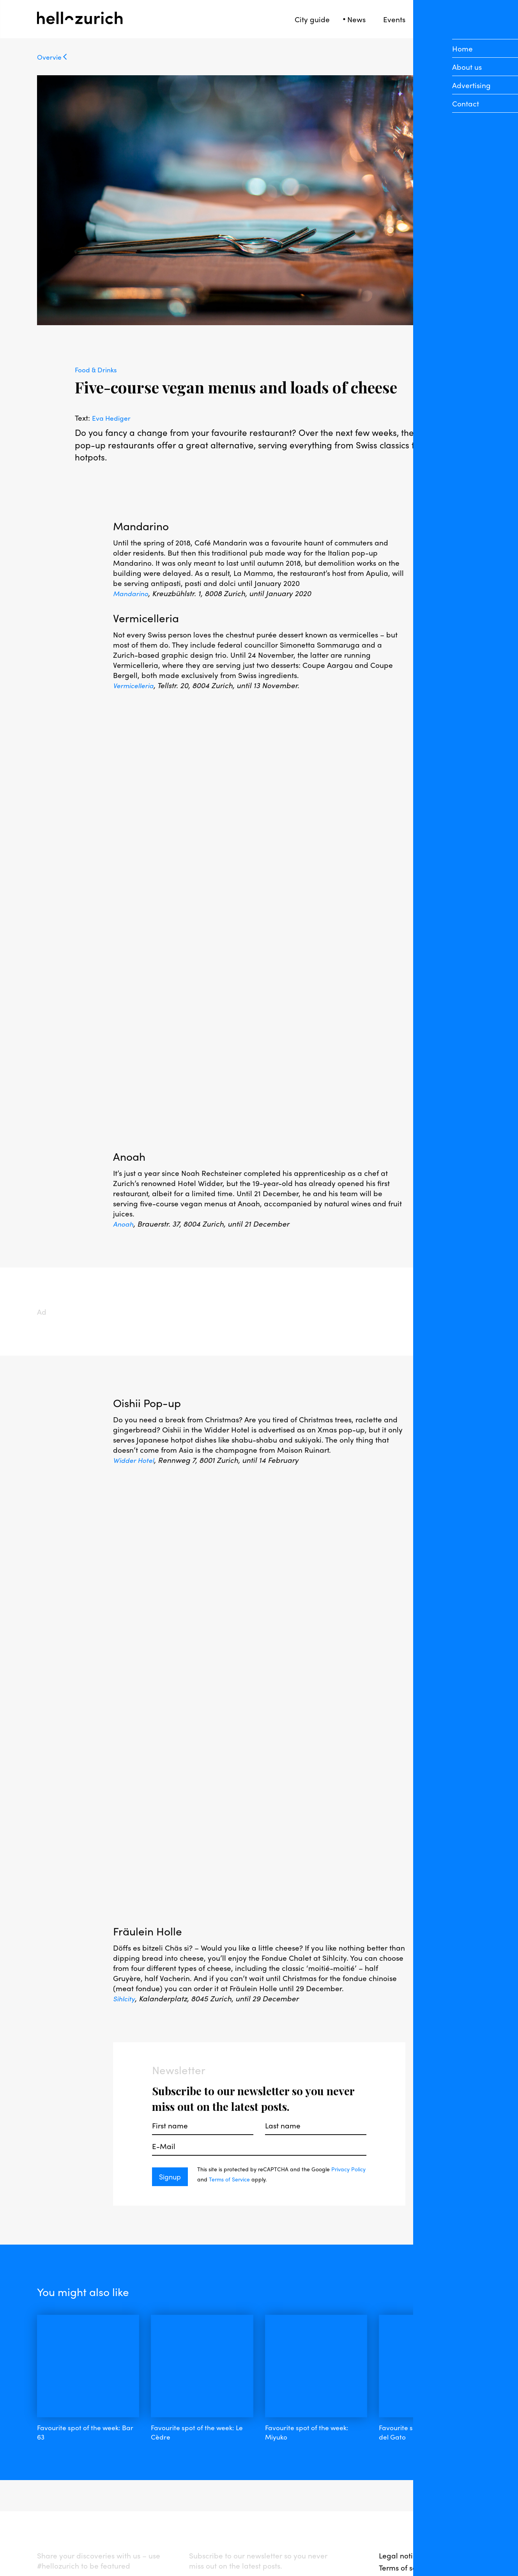  Describe the element at coordinates (400, 2495) in the screenshot. I see `Legal notice` at that location.